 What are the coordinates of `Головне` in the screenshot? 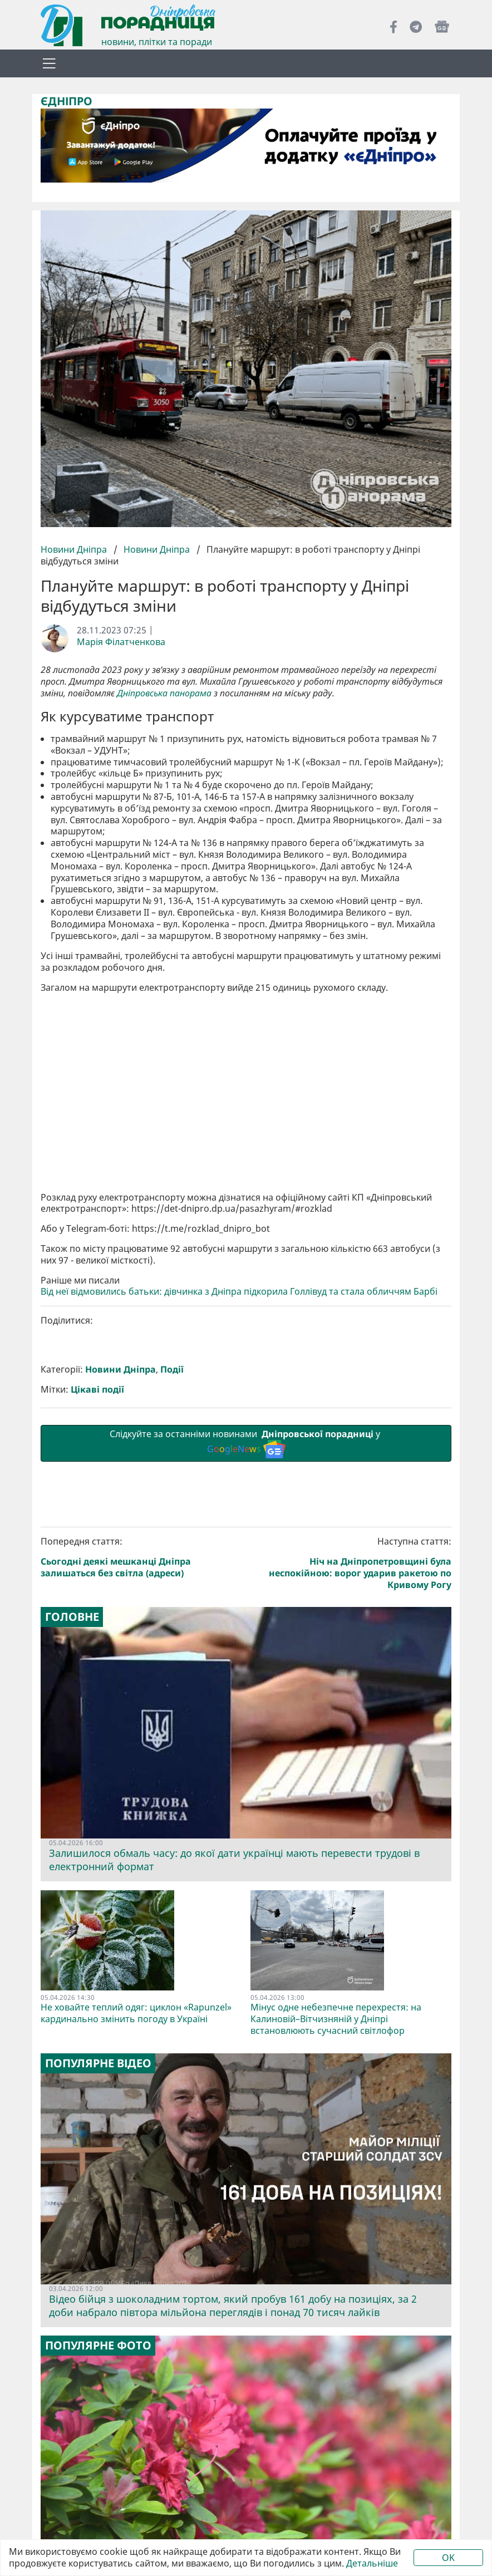 It's located at (72, 1617).